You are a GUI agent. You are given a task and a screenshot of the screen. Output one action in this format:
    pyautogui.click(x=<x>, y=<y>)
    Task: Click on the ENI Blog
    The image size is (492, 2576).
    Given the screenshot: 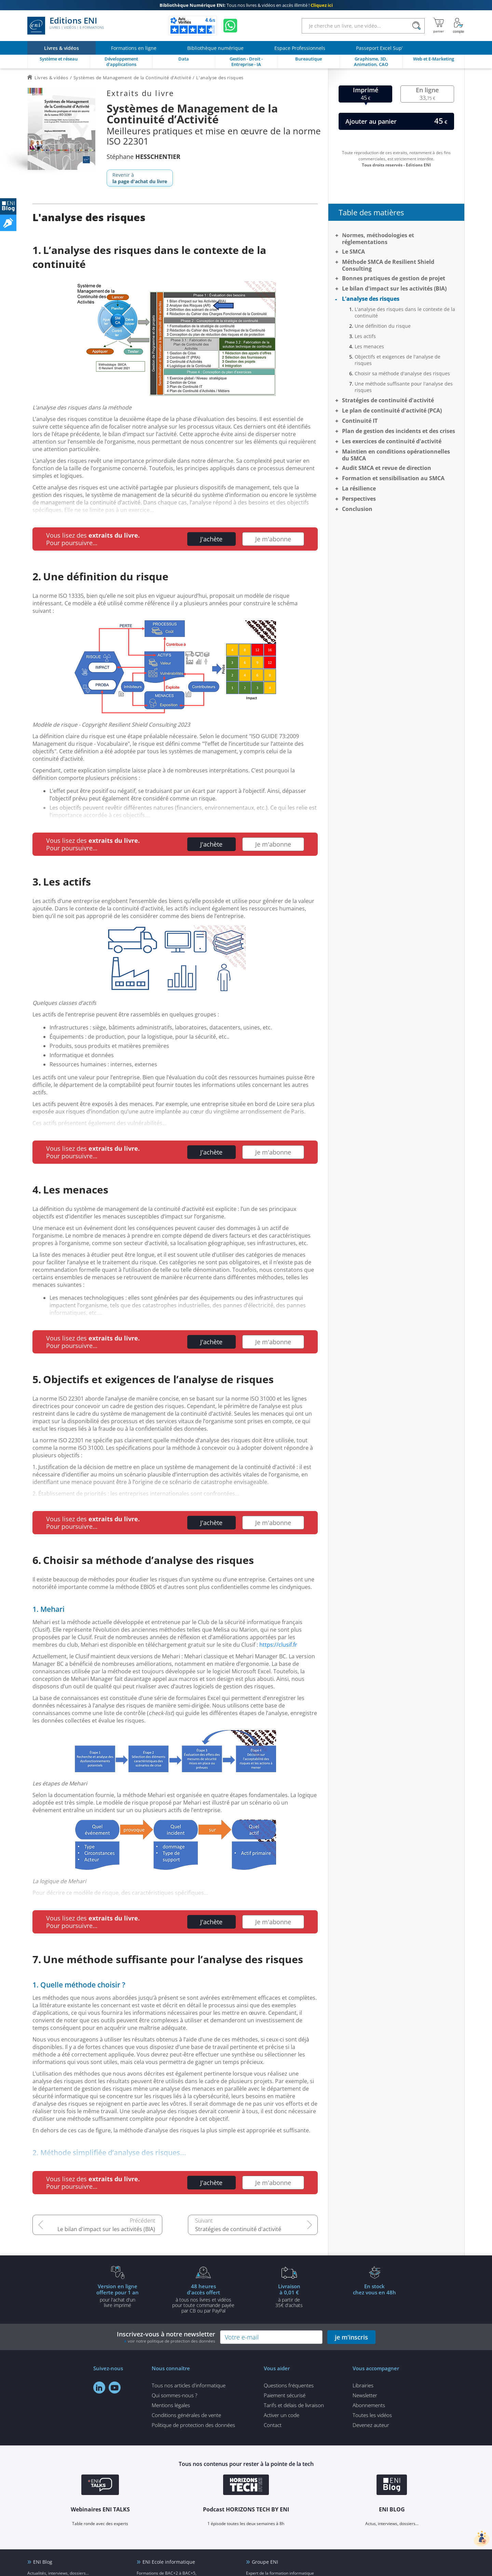 What is the action you would take?
    pyautogui.click(x=42, y=2562)
    